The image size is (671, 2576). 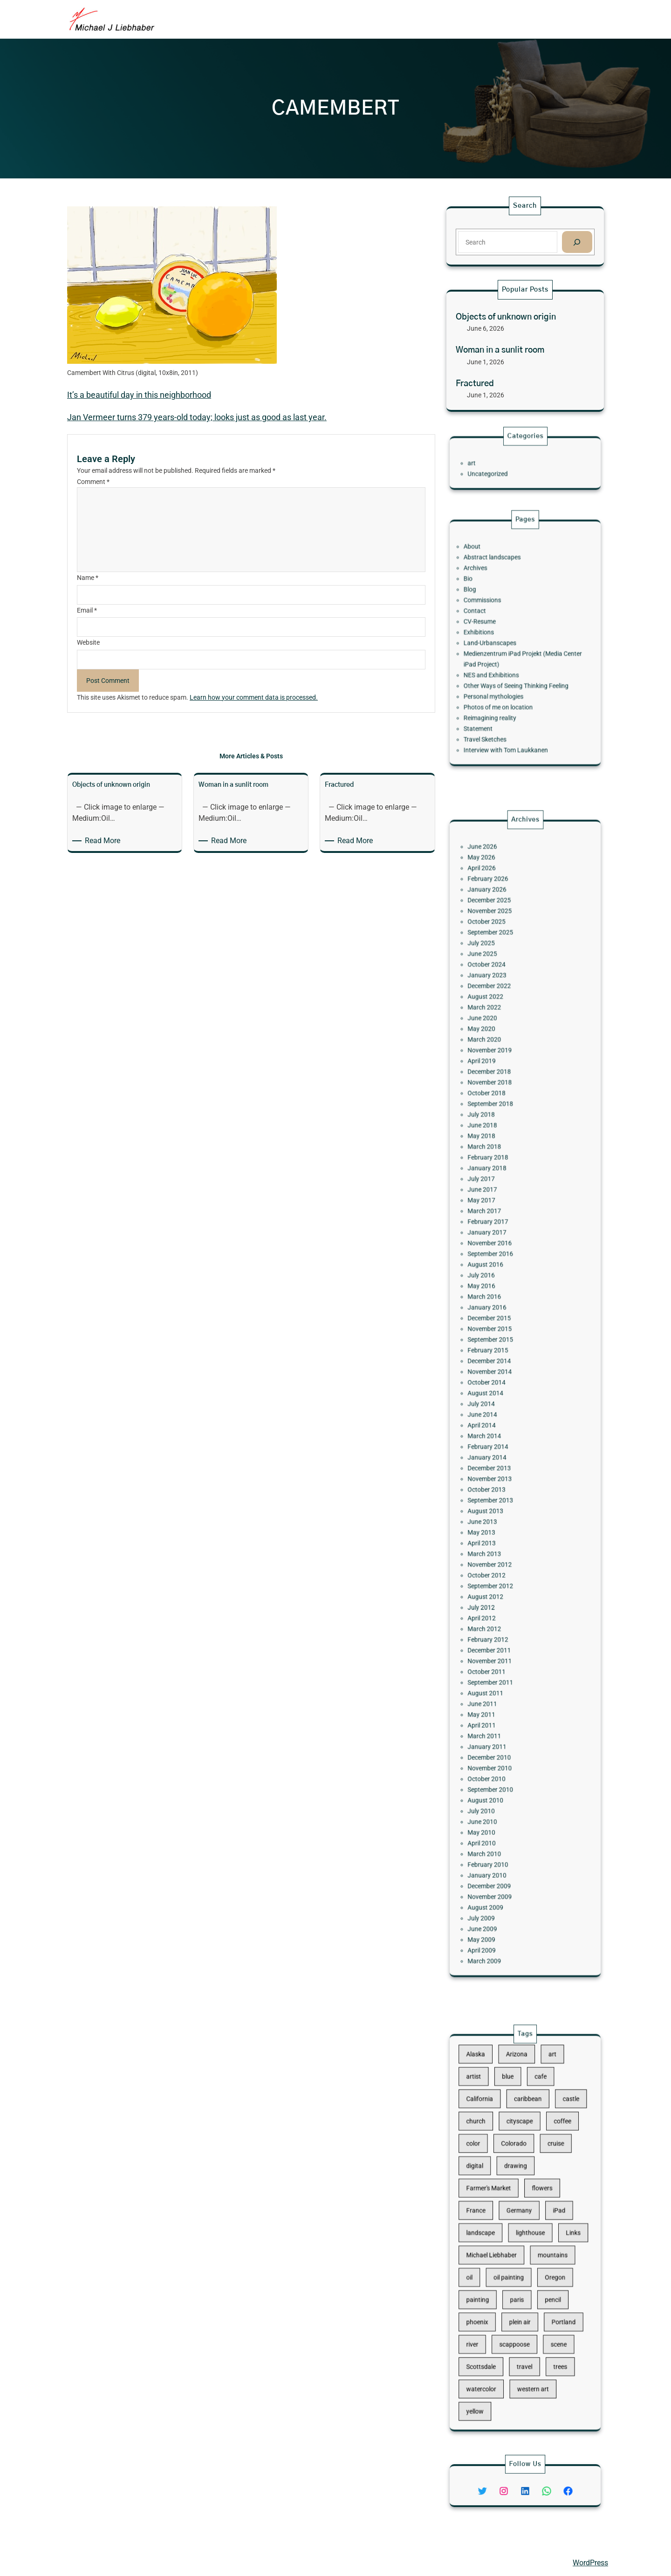 I want to click on Michael Liebhaber [Michael Liebhaber (65 items)], so click(x=503, y=2247).